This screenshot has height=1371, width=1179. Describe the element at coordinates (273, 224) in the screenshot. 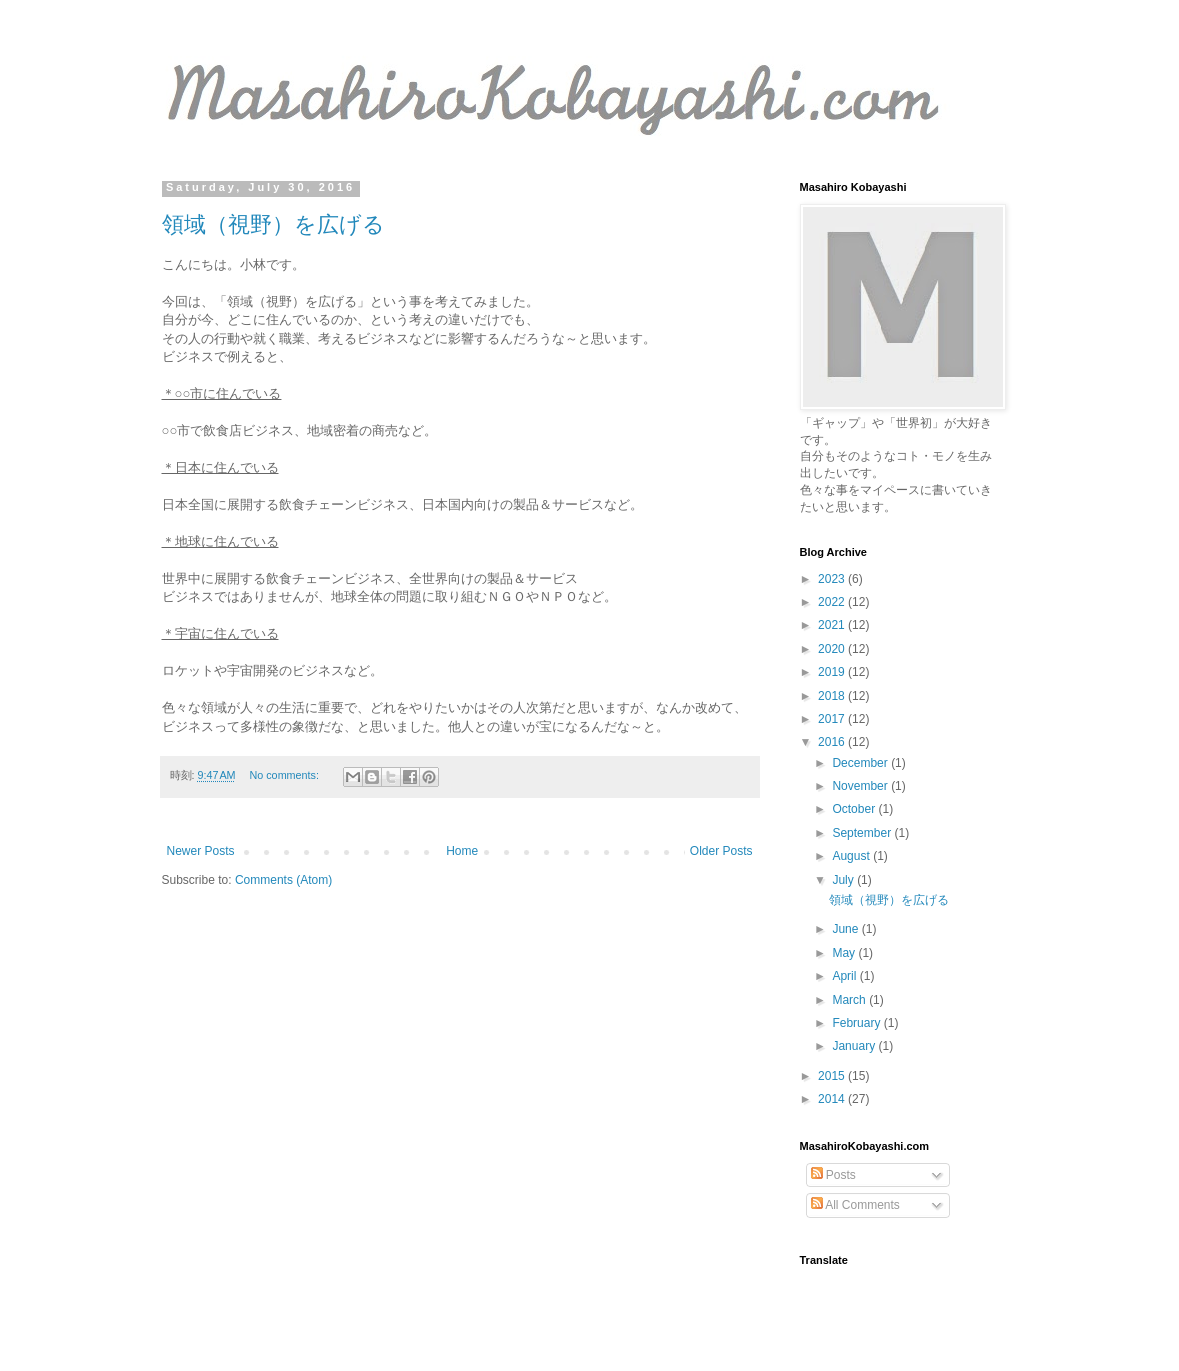

I see `領域（視野）を広げる` at that location.